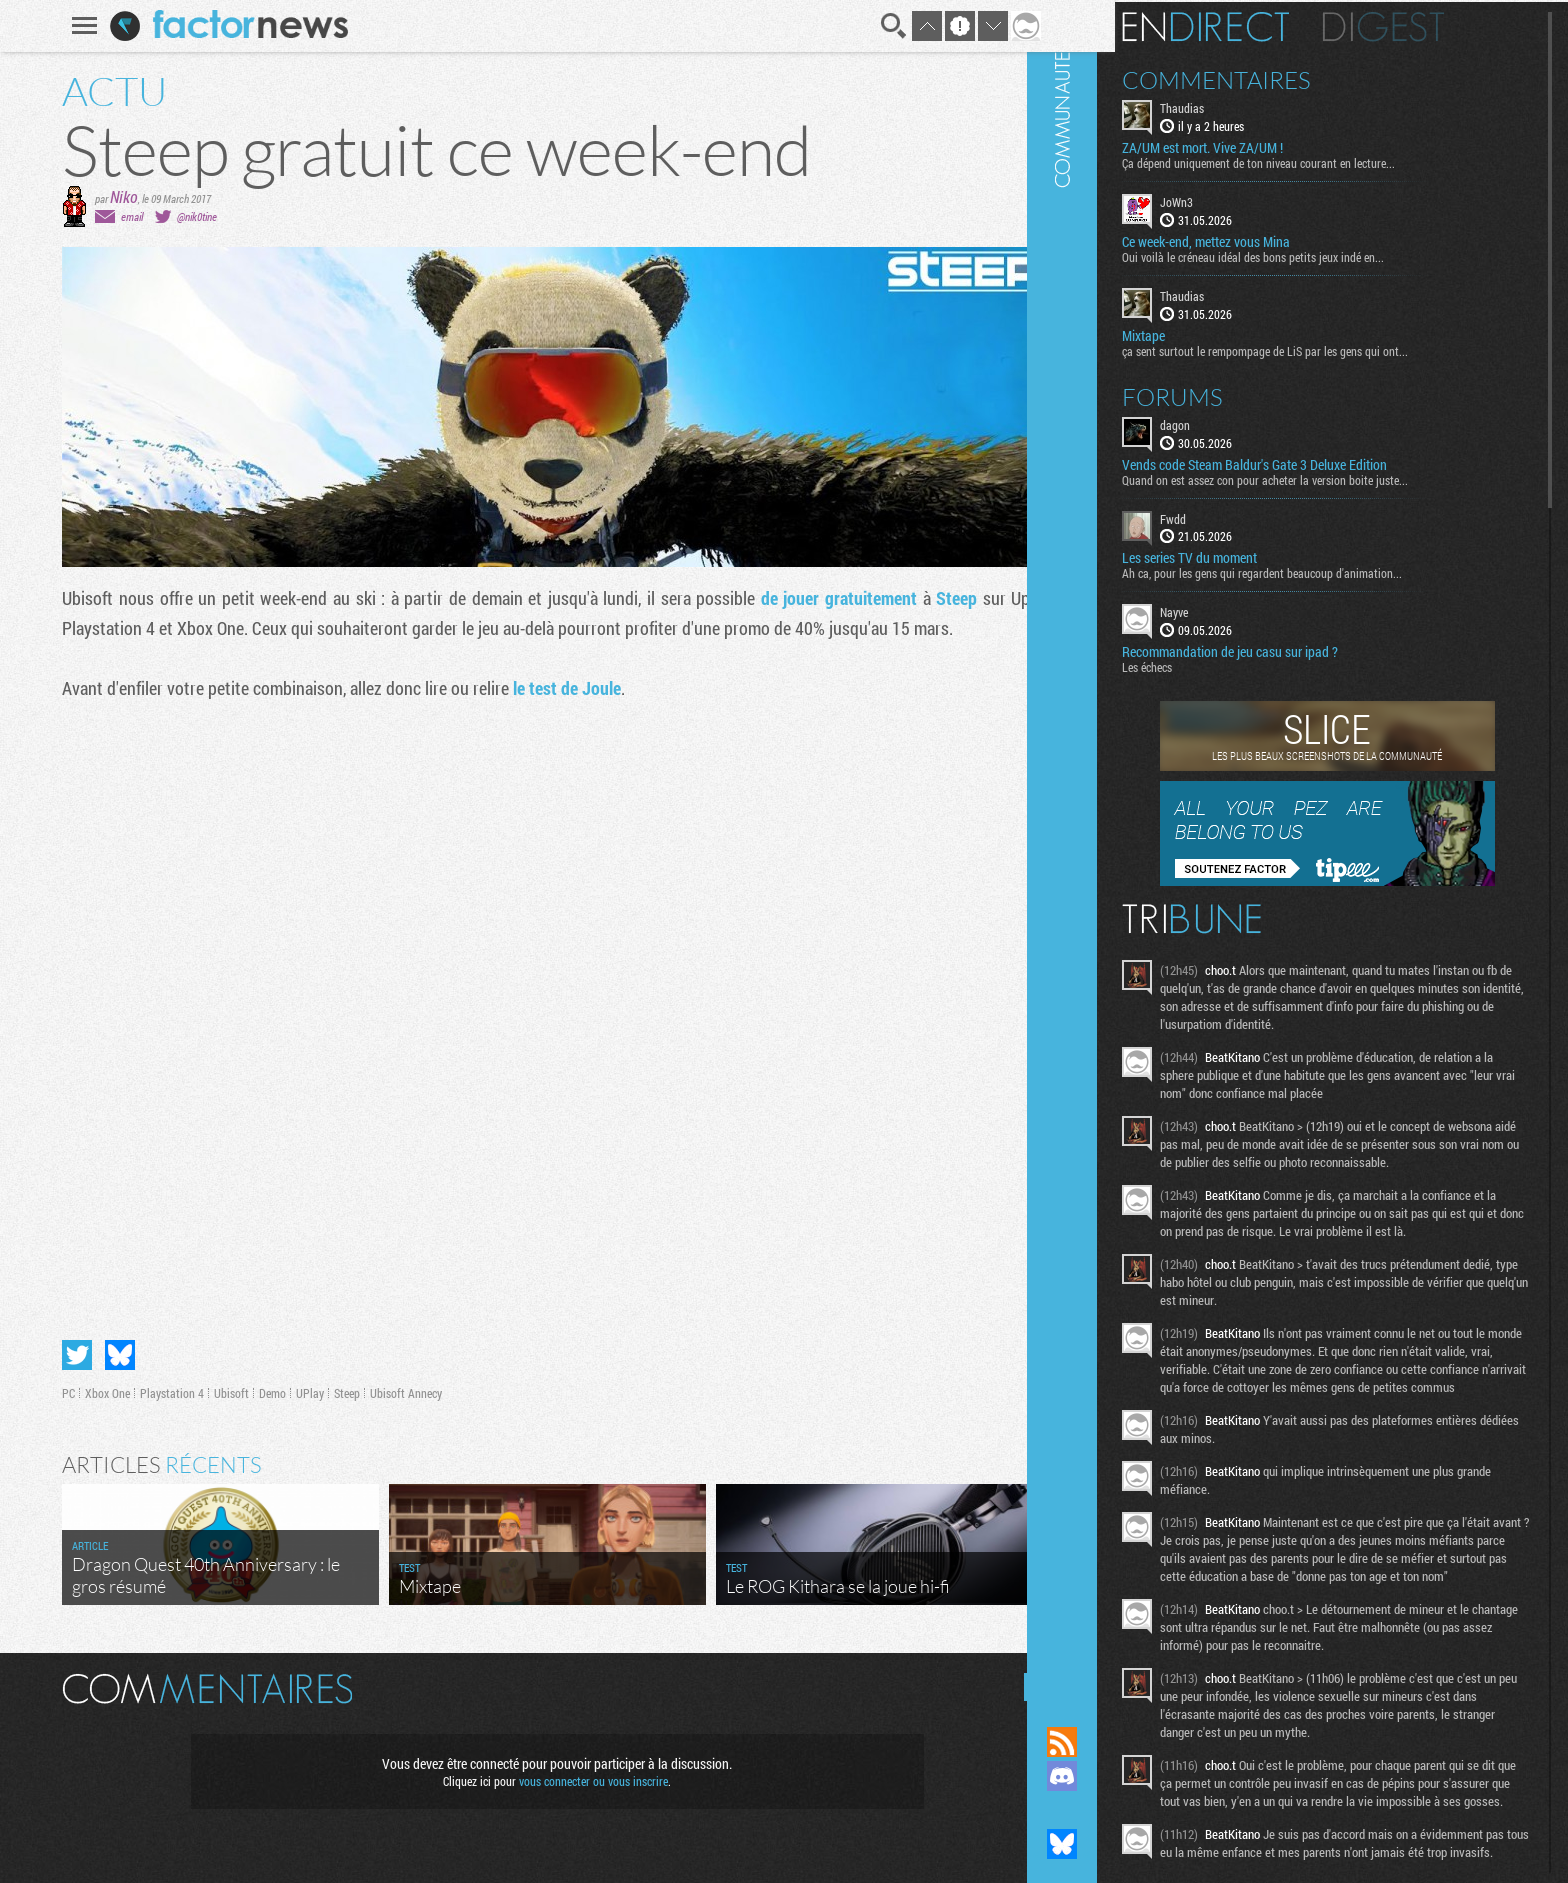 The height and width of the screenshot is (1883, 1568). I want to click on Niko, so click(111, 196).